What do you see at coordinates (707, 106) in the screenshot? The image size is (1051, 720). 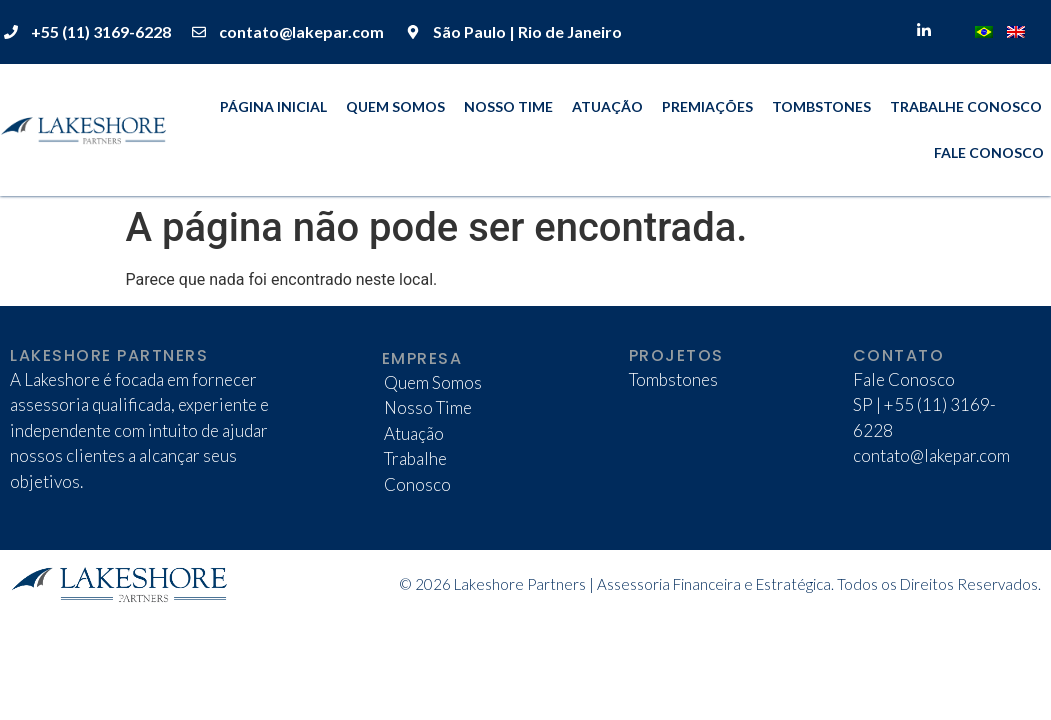 I see `Premiações` at bounding box center [707, 106].